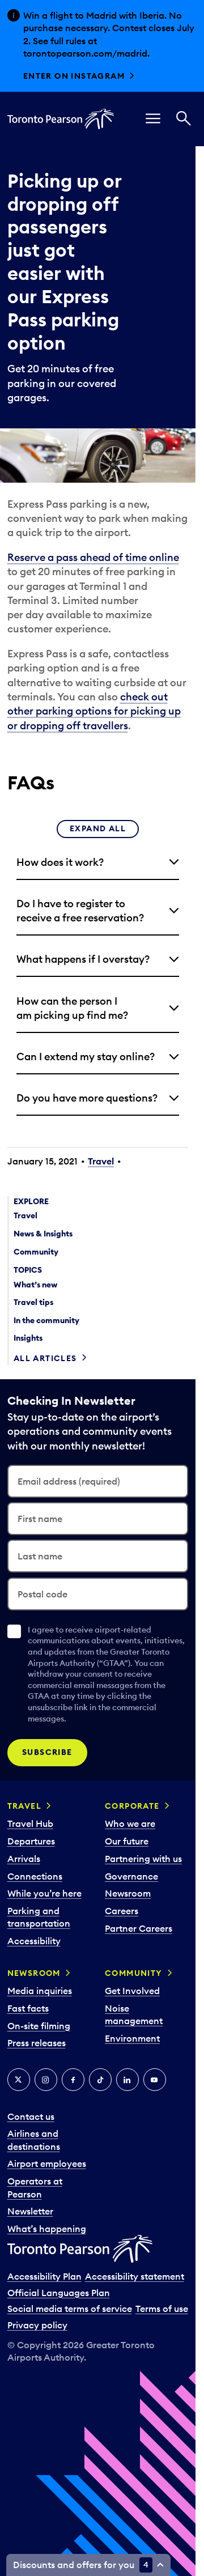 This screenshot has height=2576, width=204. What do you see at coordinates (36, 2042) in the screenshot?
I see `Press releases` at bounding box center [36, 2042].